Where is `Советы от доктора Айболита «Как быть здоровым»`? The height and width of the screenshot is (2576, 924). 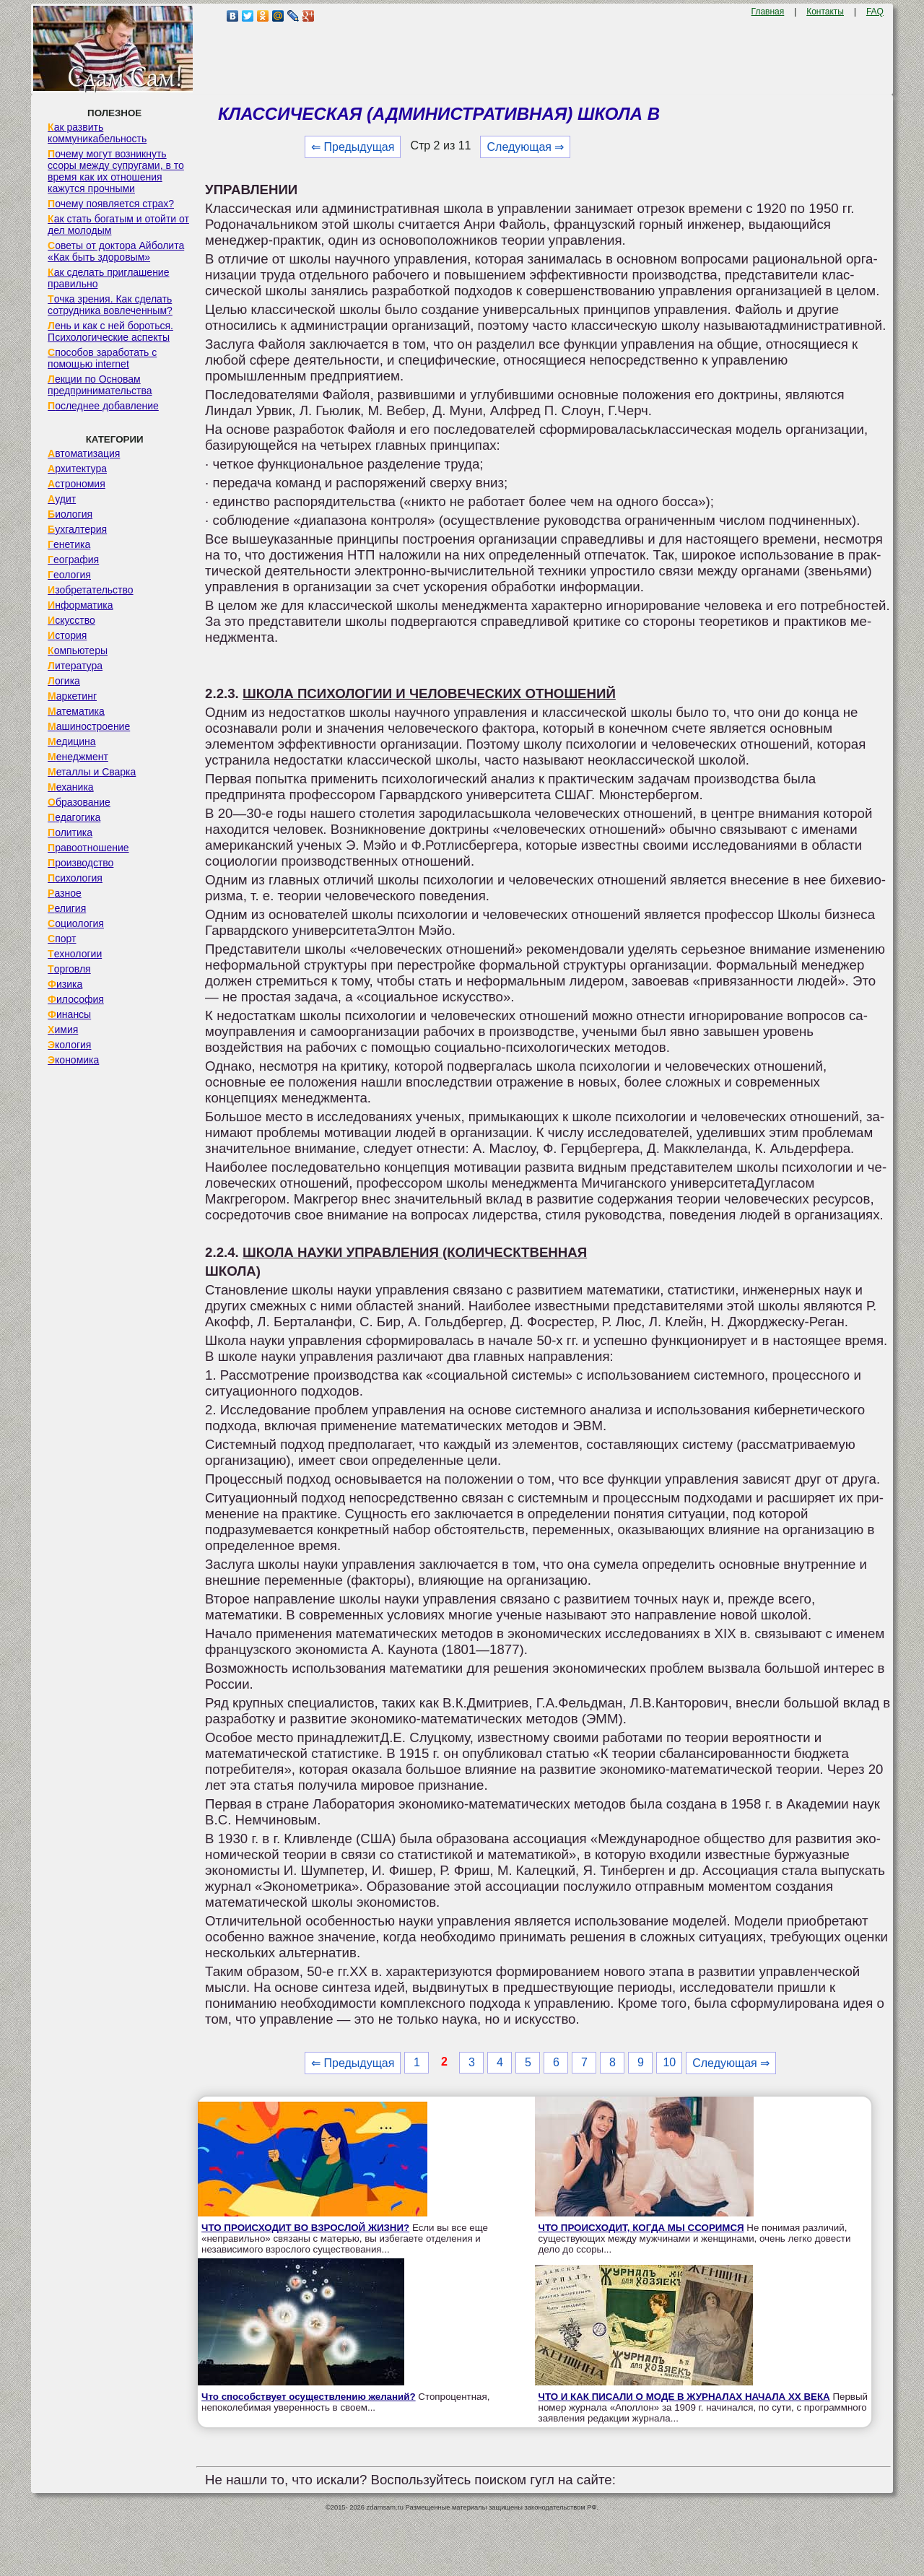
Советы от доктора Айболита «Как быть здоровым» is located at coordinates (116, 251).